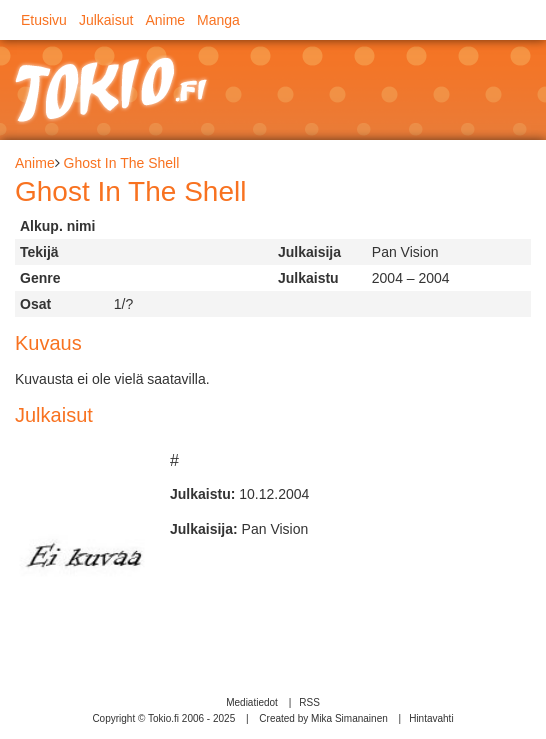 Image resolution: width=546 pixels, height=739 pixels. I want to click on Etusivu, so click(44, 20).